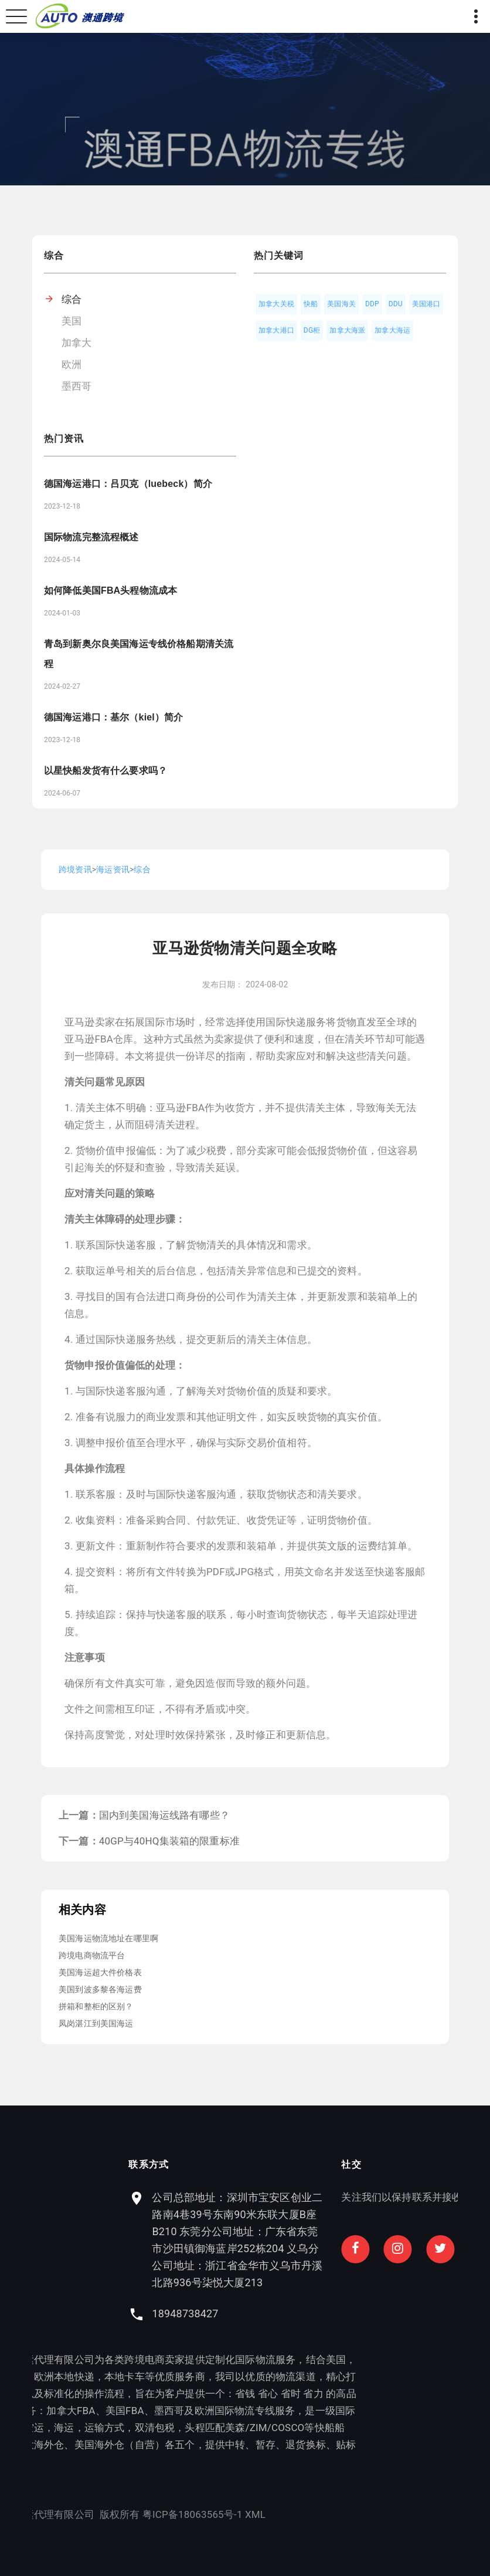 The image size is (490, 2576). Describe the element at coordinates (128, 484) in the screenshot. I see `德国海运港口：吕贝克（luebeck）简介` at that location.